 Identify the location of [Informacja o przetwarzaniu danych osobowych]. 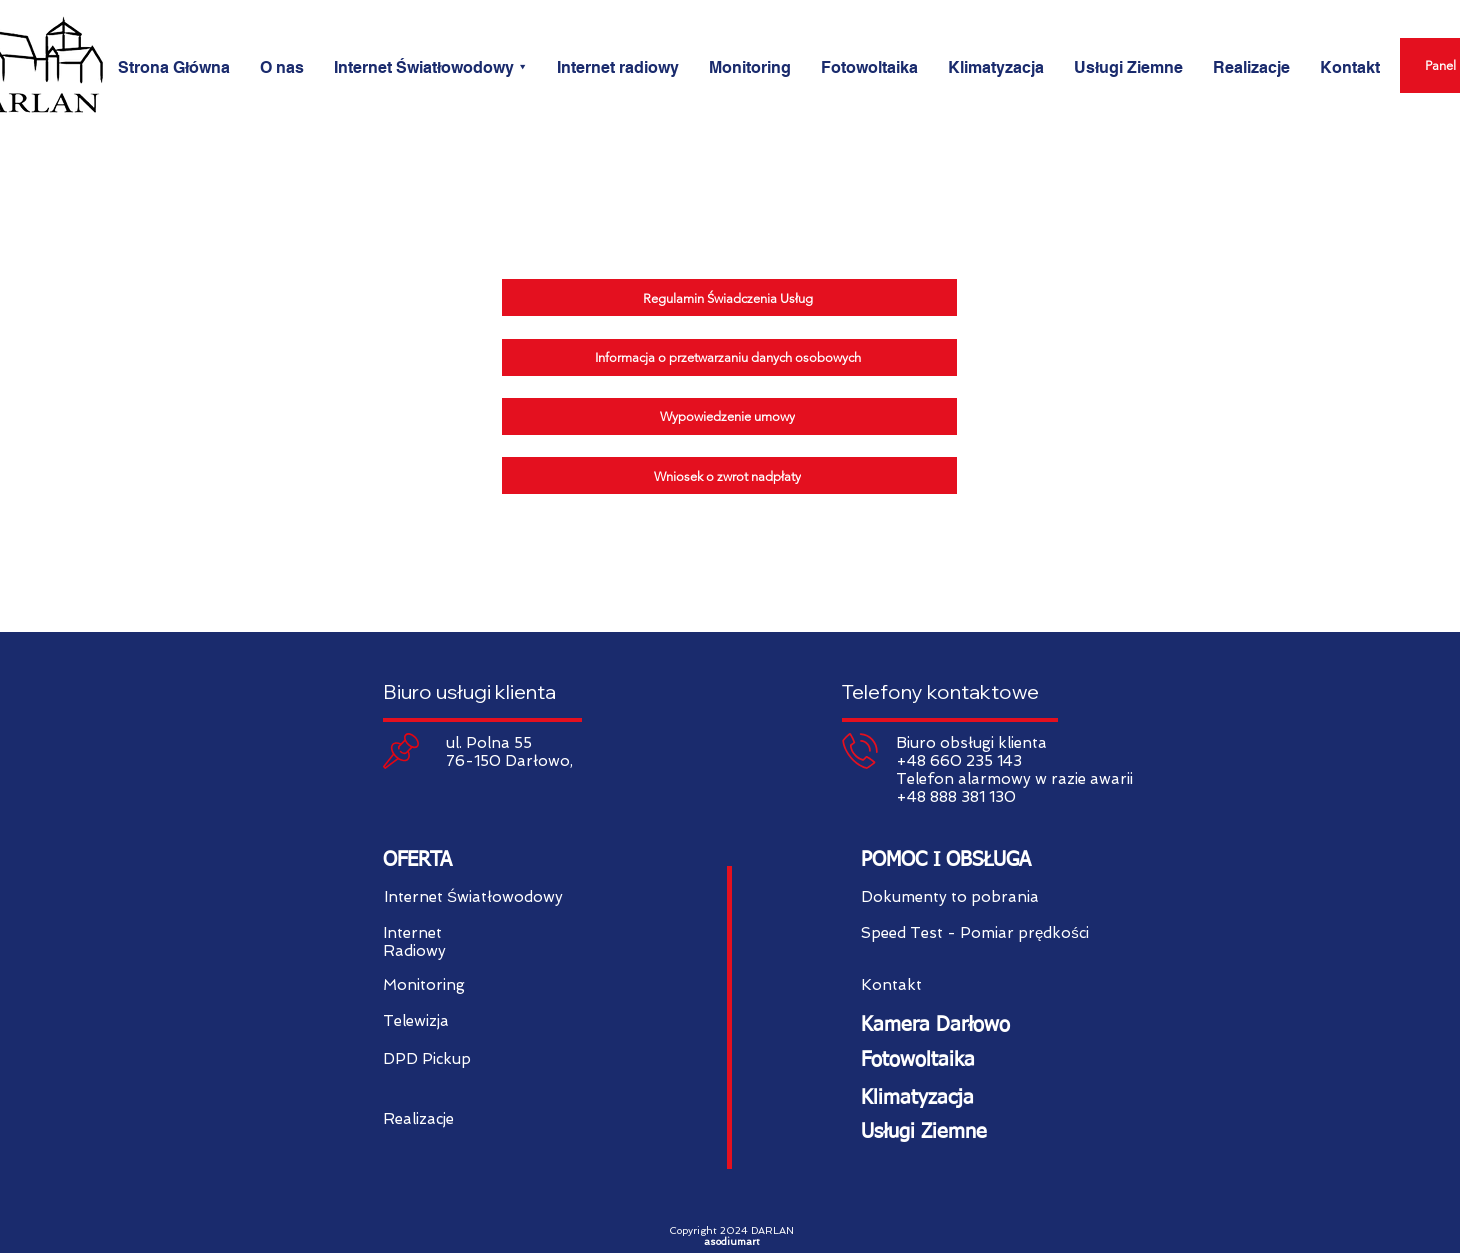
(729, 357).